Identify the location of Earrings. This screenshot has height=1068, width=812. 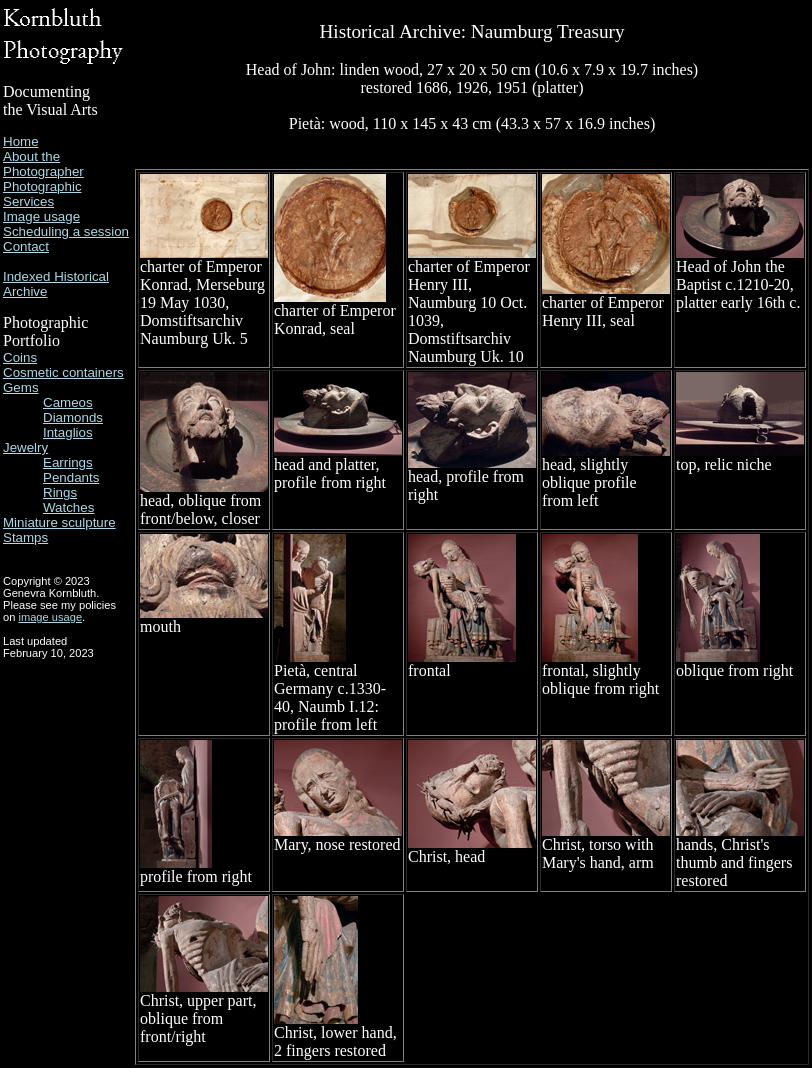
(68, 462).